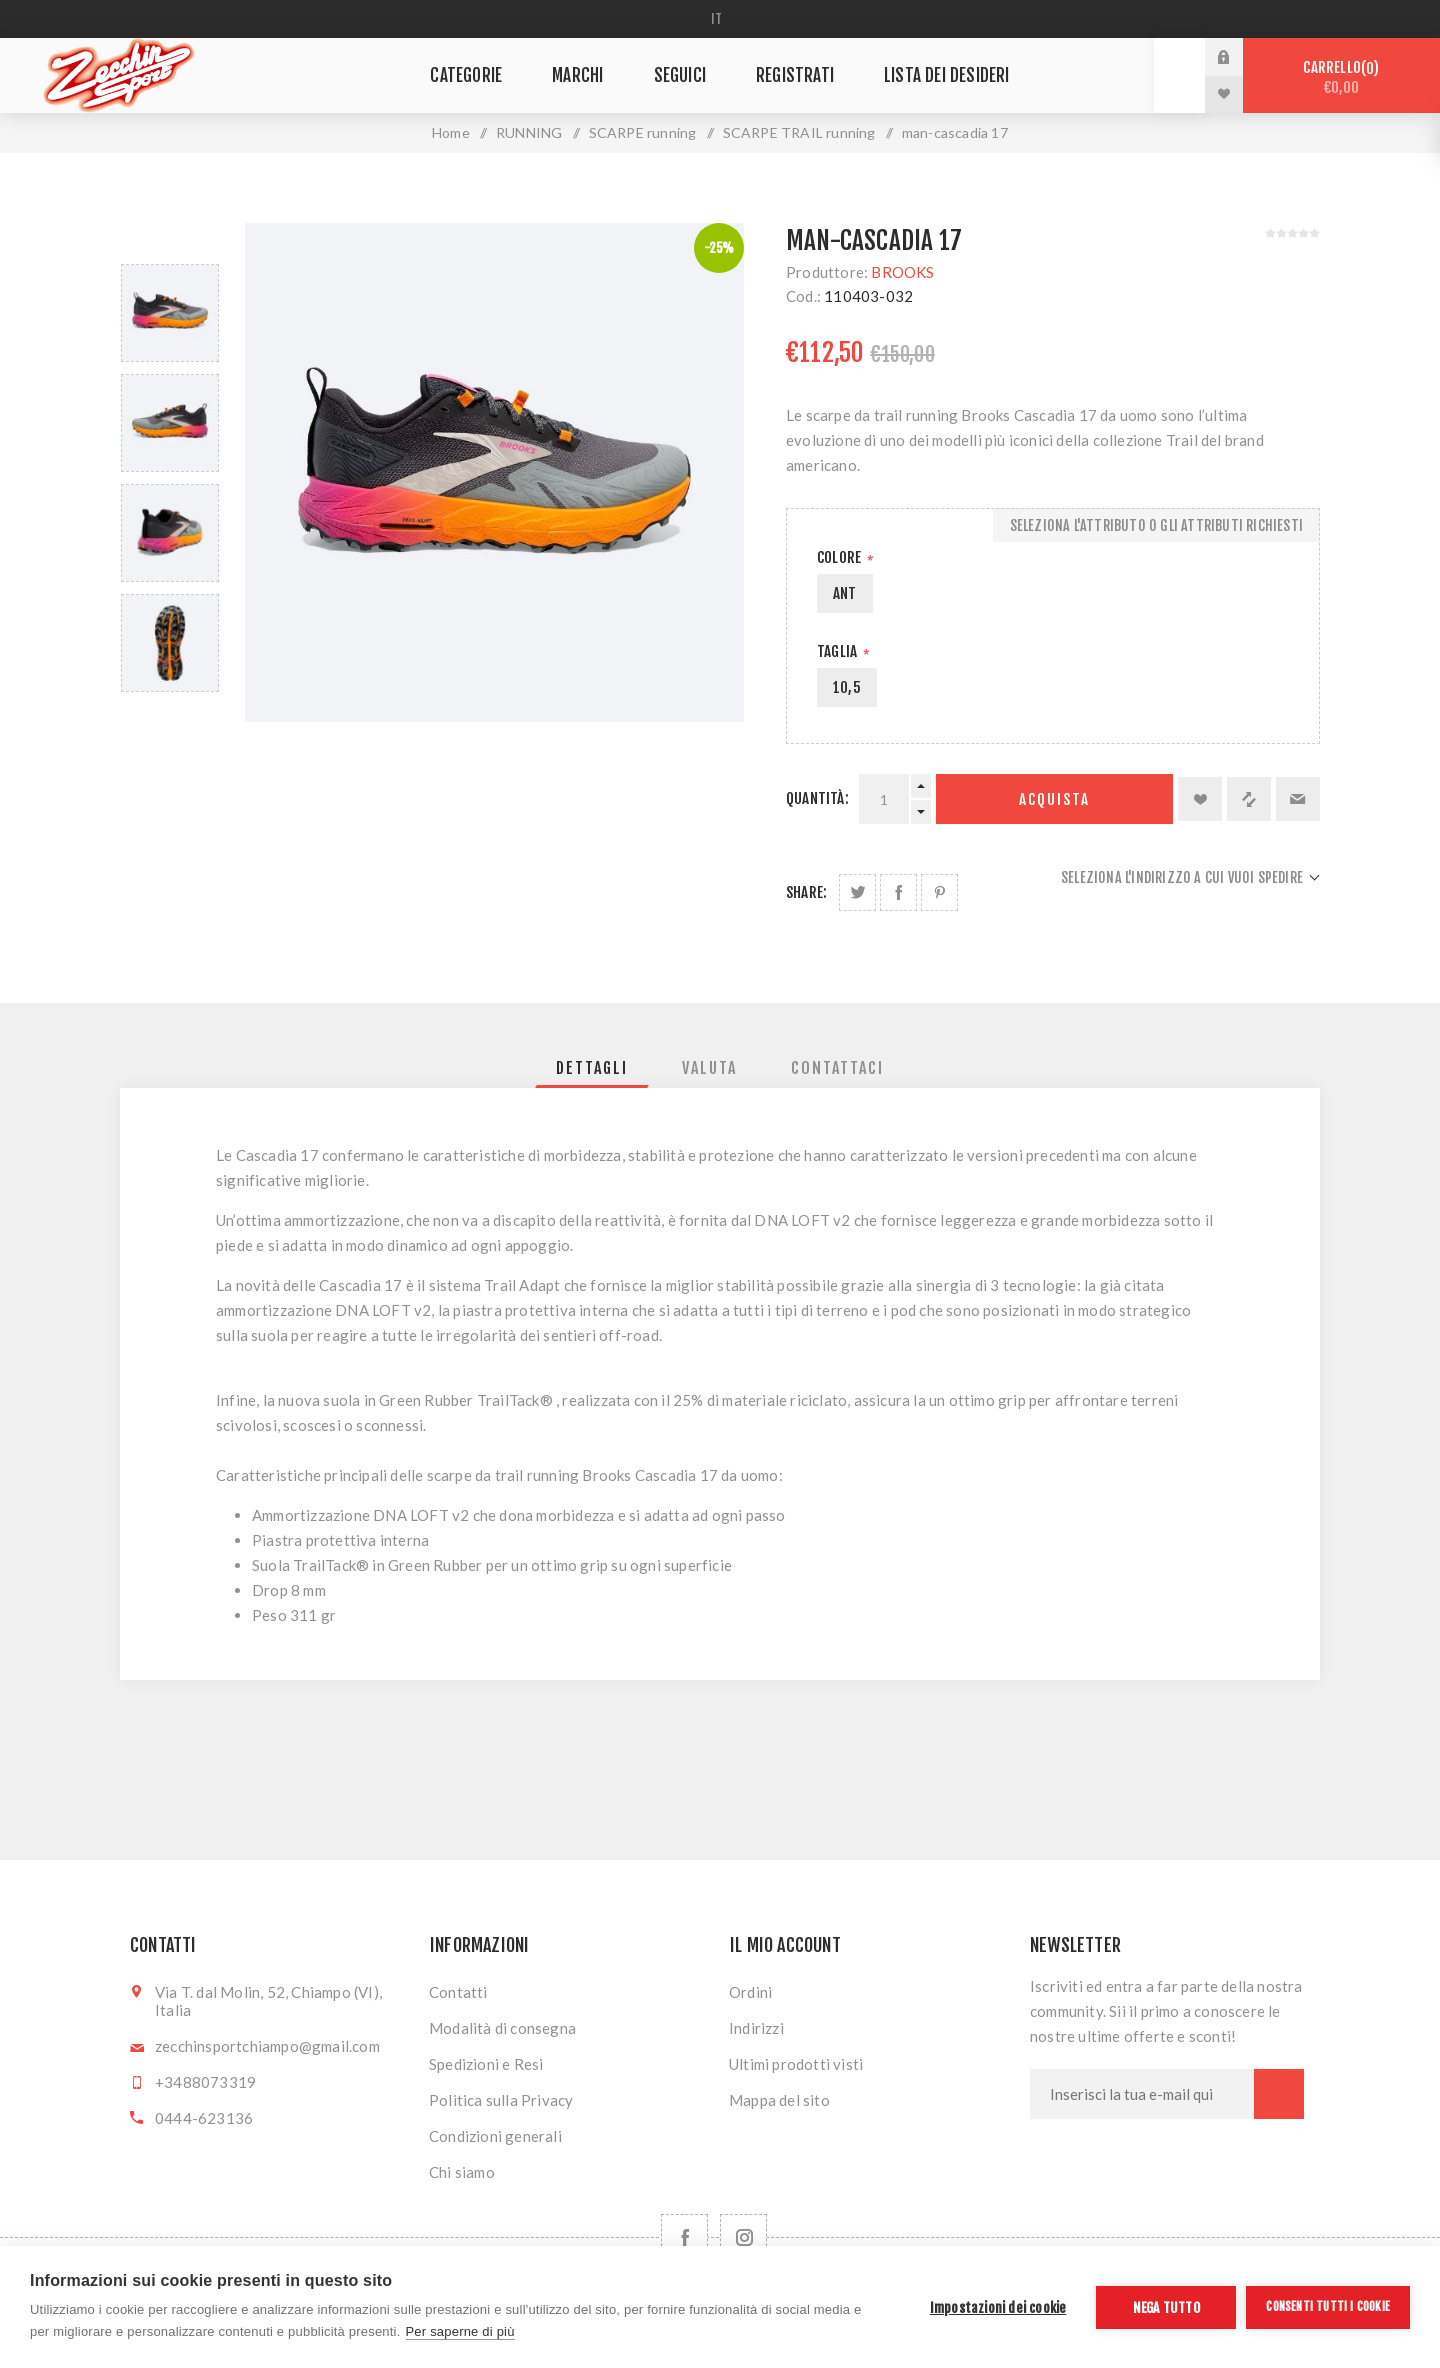  Describe the element at coordinates (1200, 799) in the screenshot. I see `Aggiungi alla lista dei desideri` at that location.